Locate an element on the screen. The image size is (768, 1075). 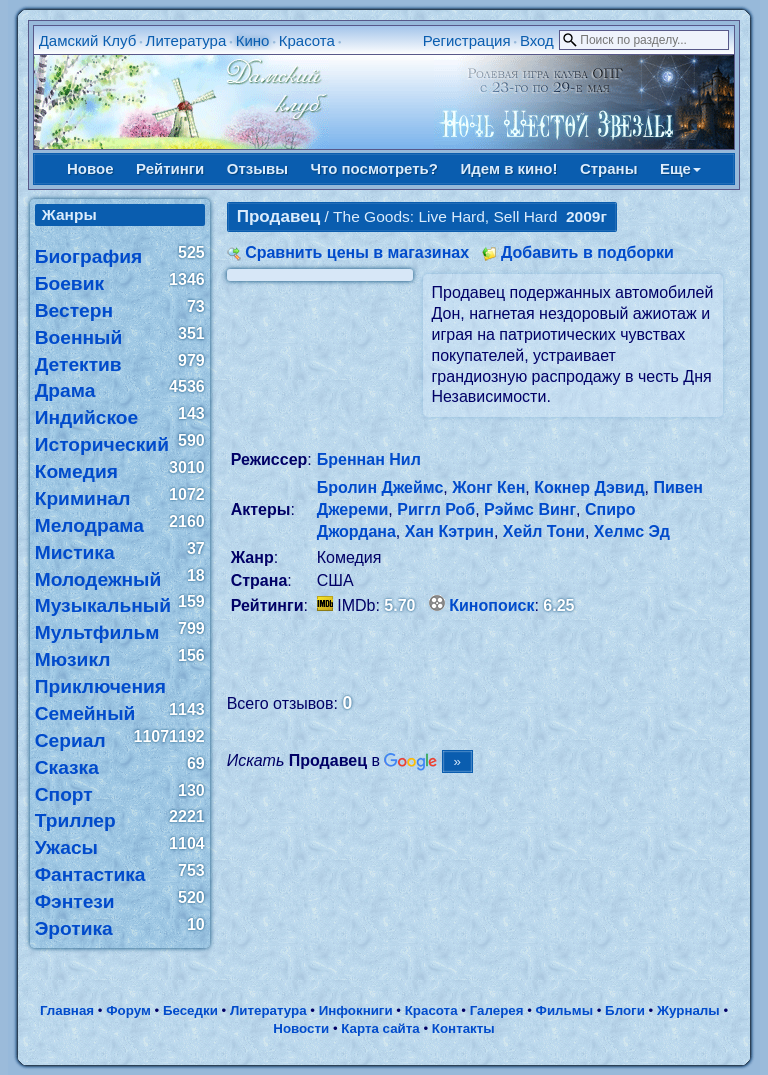
Отзывы is located at coordinates (257, 168).